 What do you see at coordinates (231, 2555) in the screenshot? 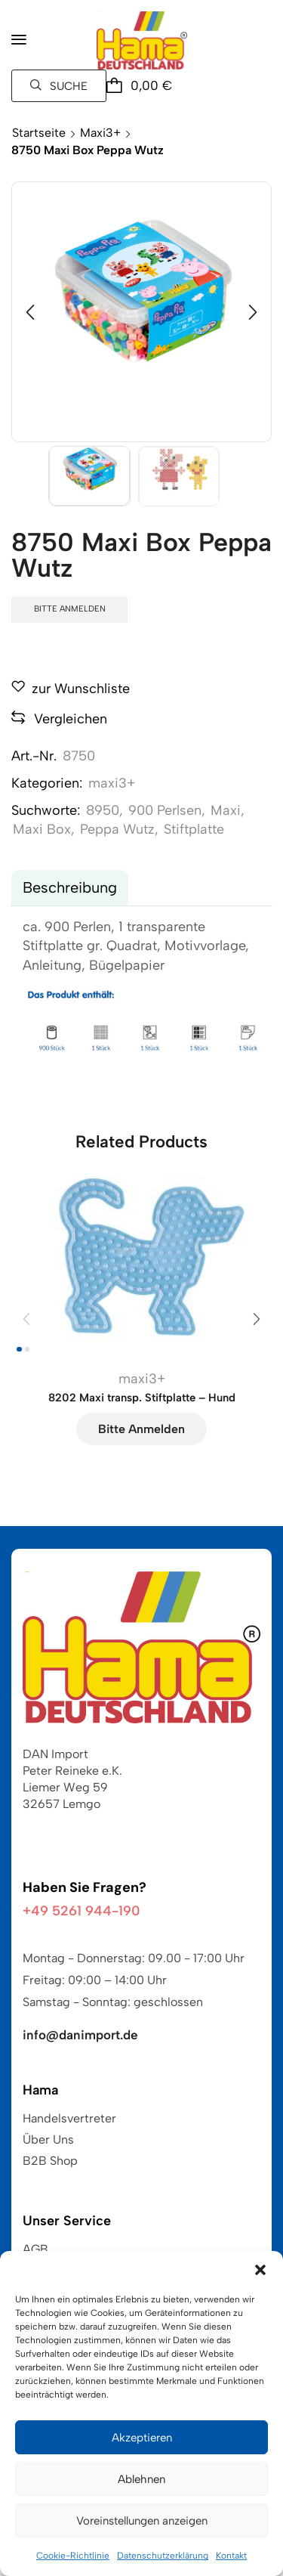
I see `Kontakt` at bounding box center [231, 2555].